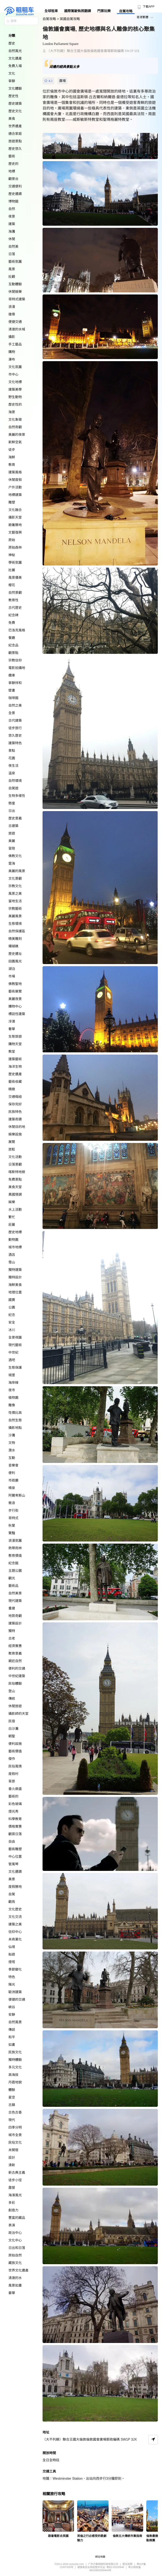 The image size is (162, 2576). What do you see at coordinates (13, 1518) in the screenshot?
I see `哥特式` at bounding box center [13, 1518].